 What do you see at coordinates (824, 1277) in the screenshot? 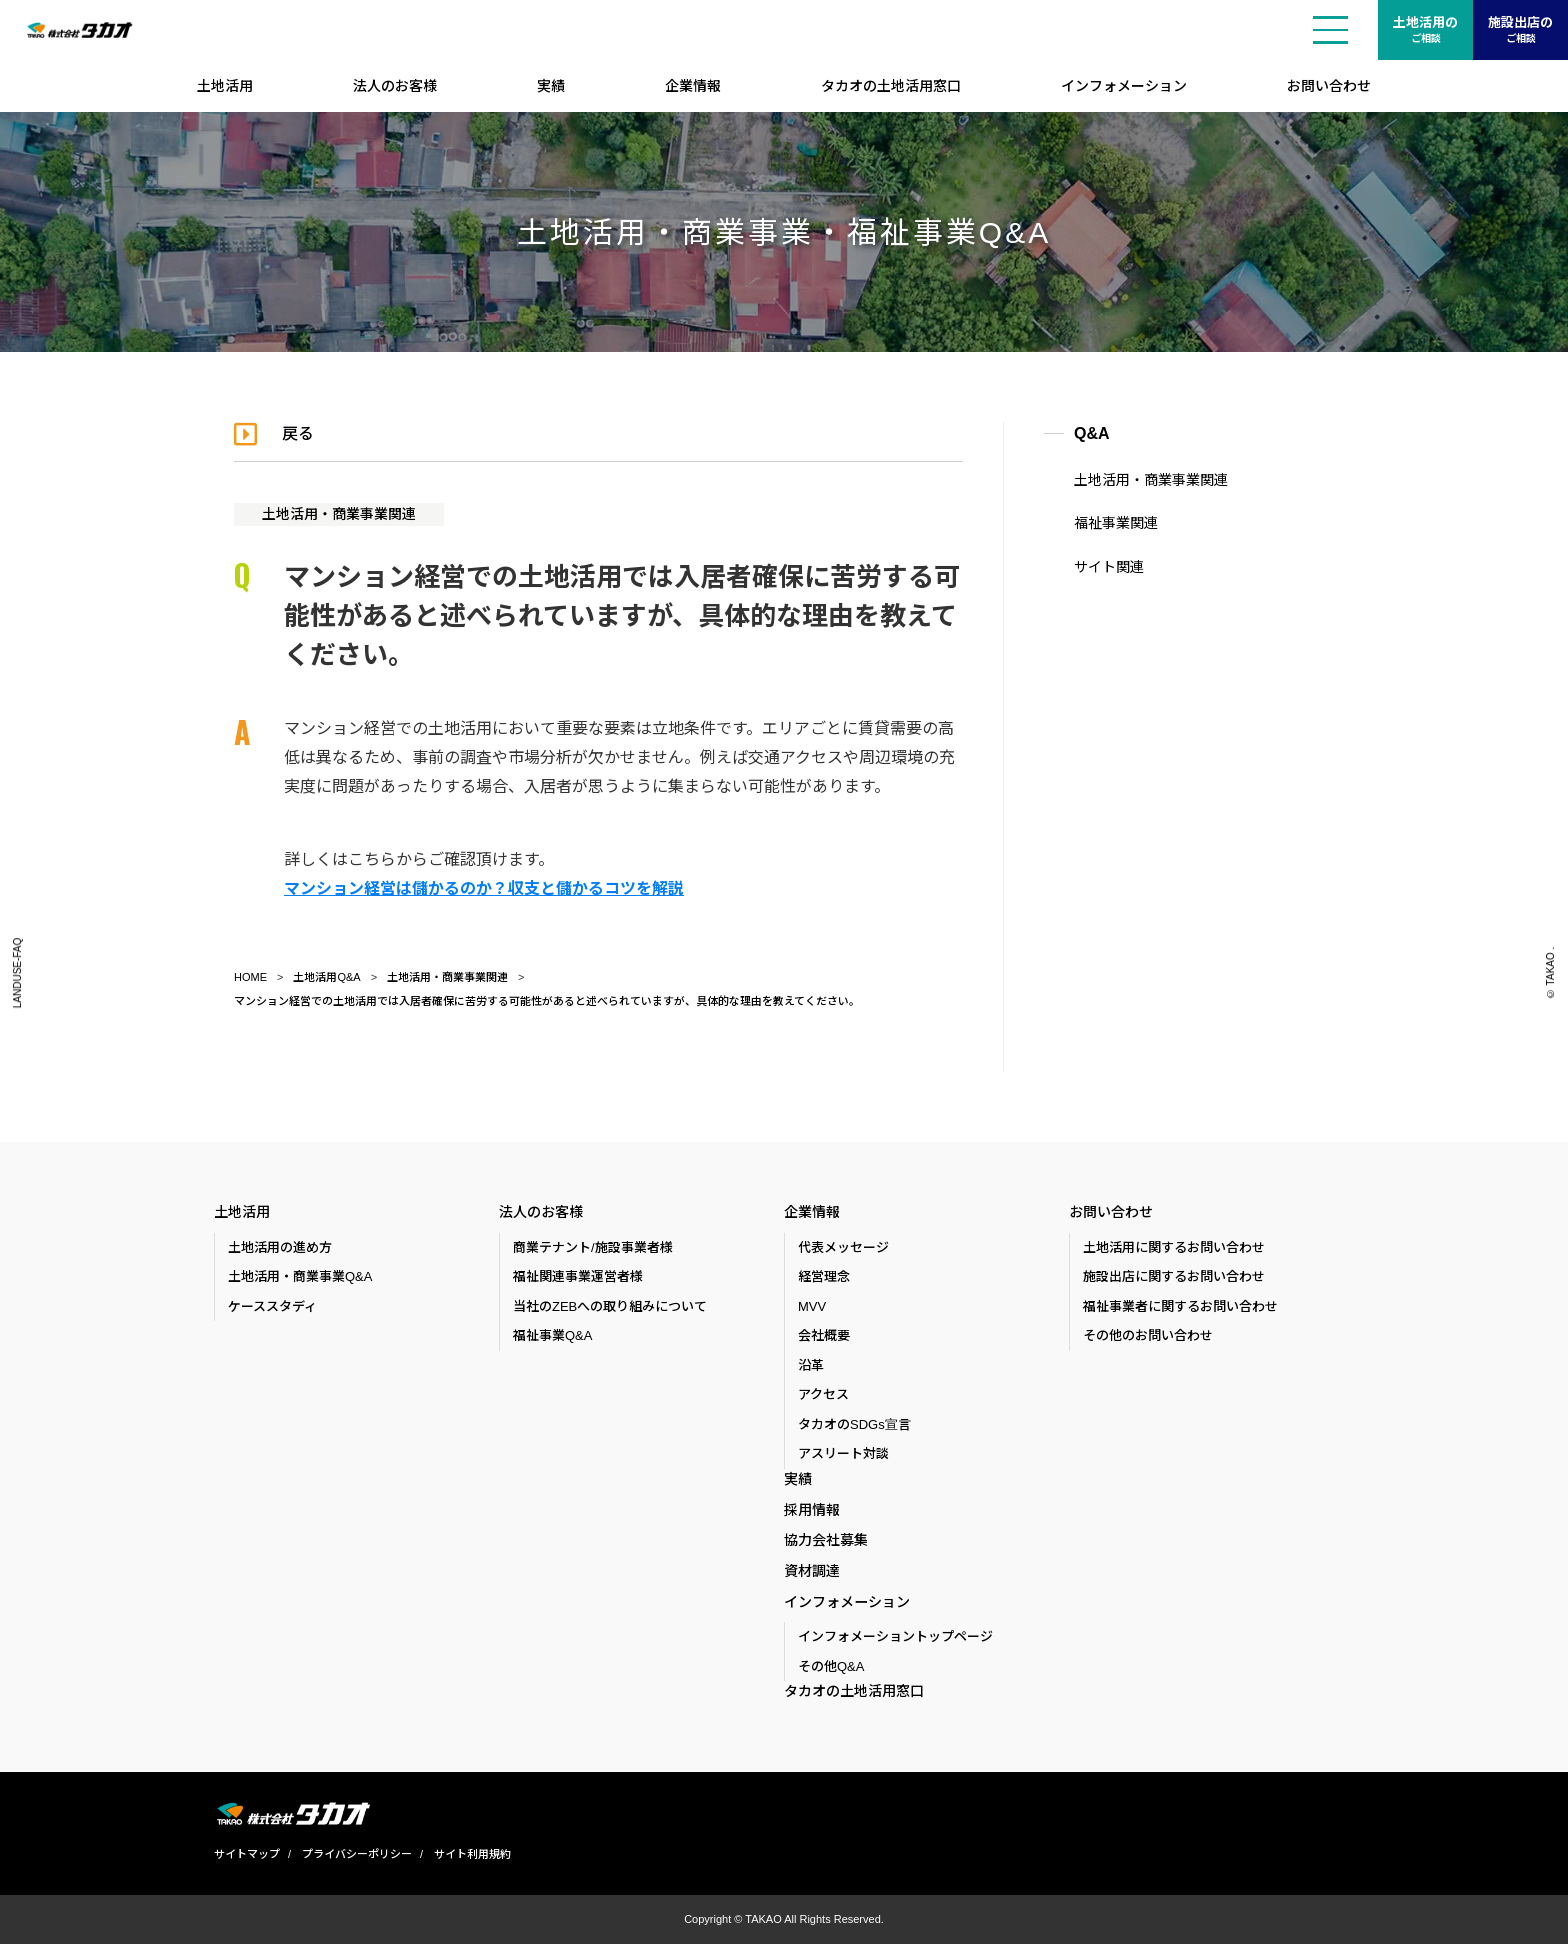
I see `経営理念` at bounding box center [824, 1277].